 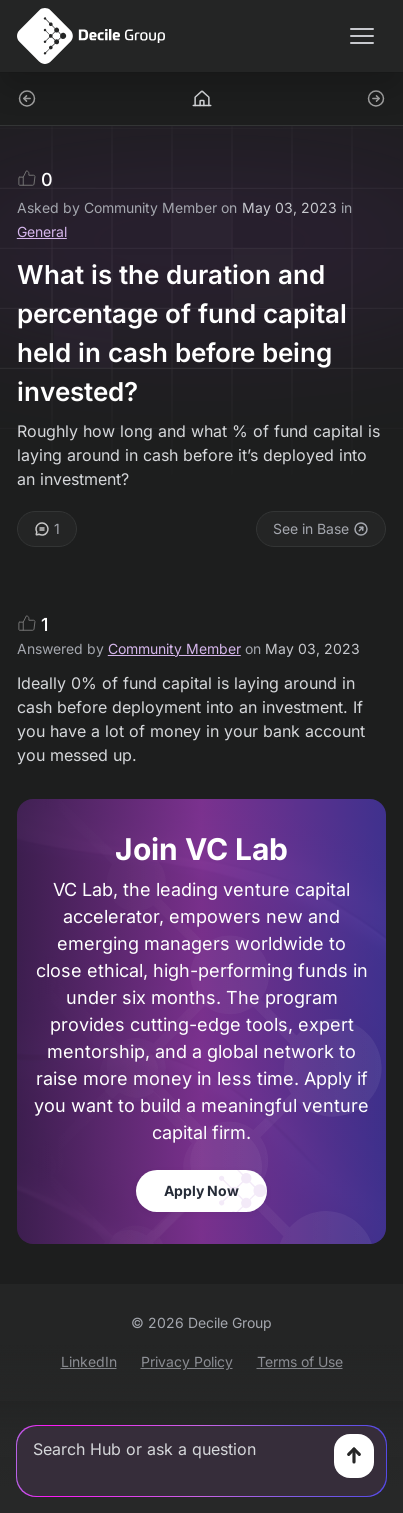 I want to click on Apply Now, so click(x=201, y=1190).